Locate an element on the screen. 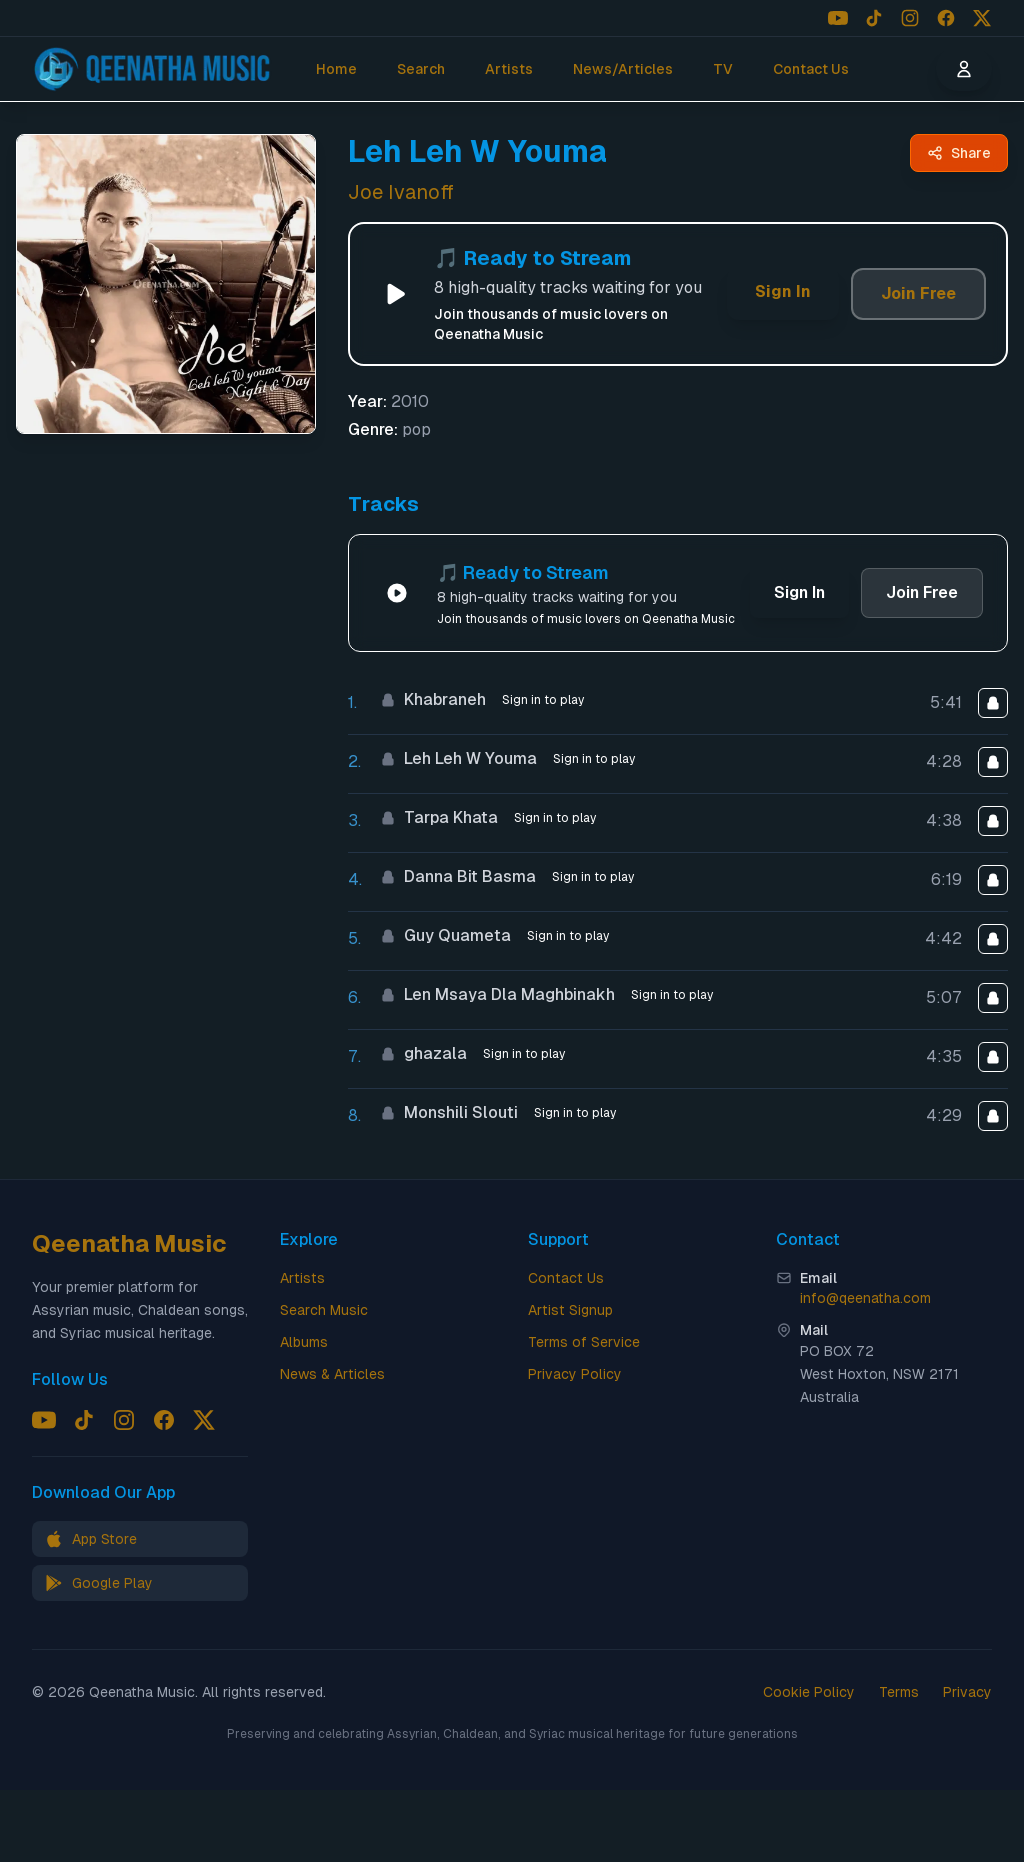  Tarpa Khata is located at coordinates (439, 817).